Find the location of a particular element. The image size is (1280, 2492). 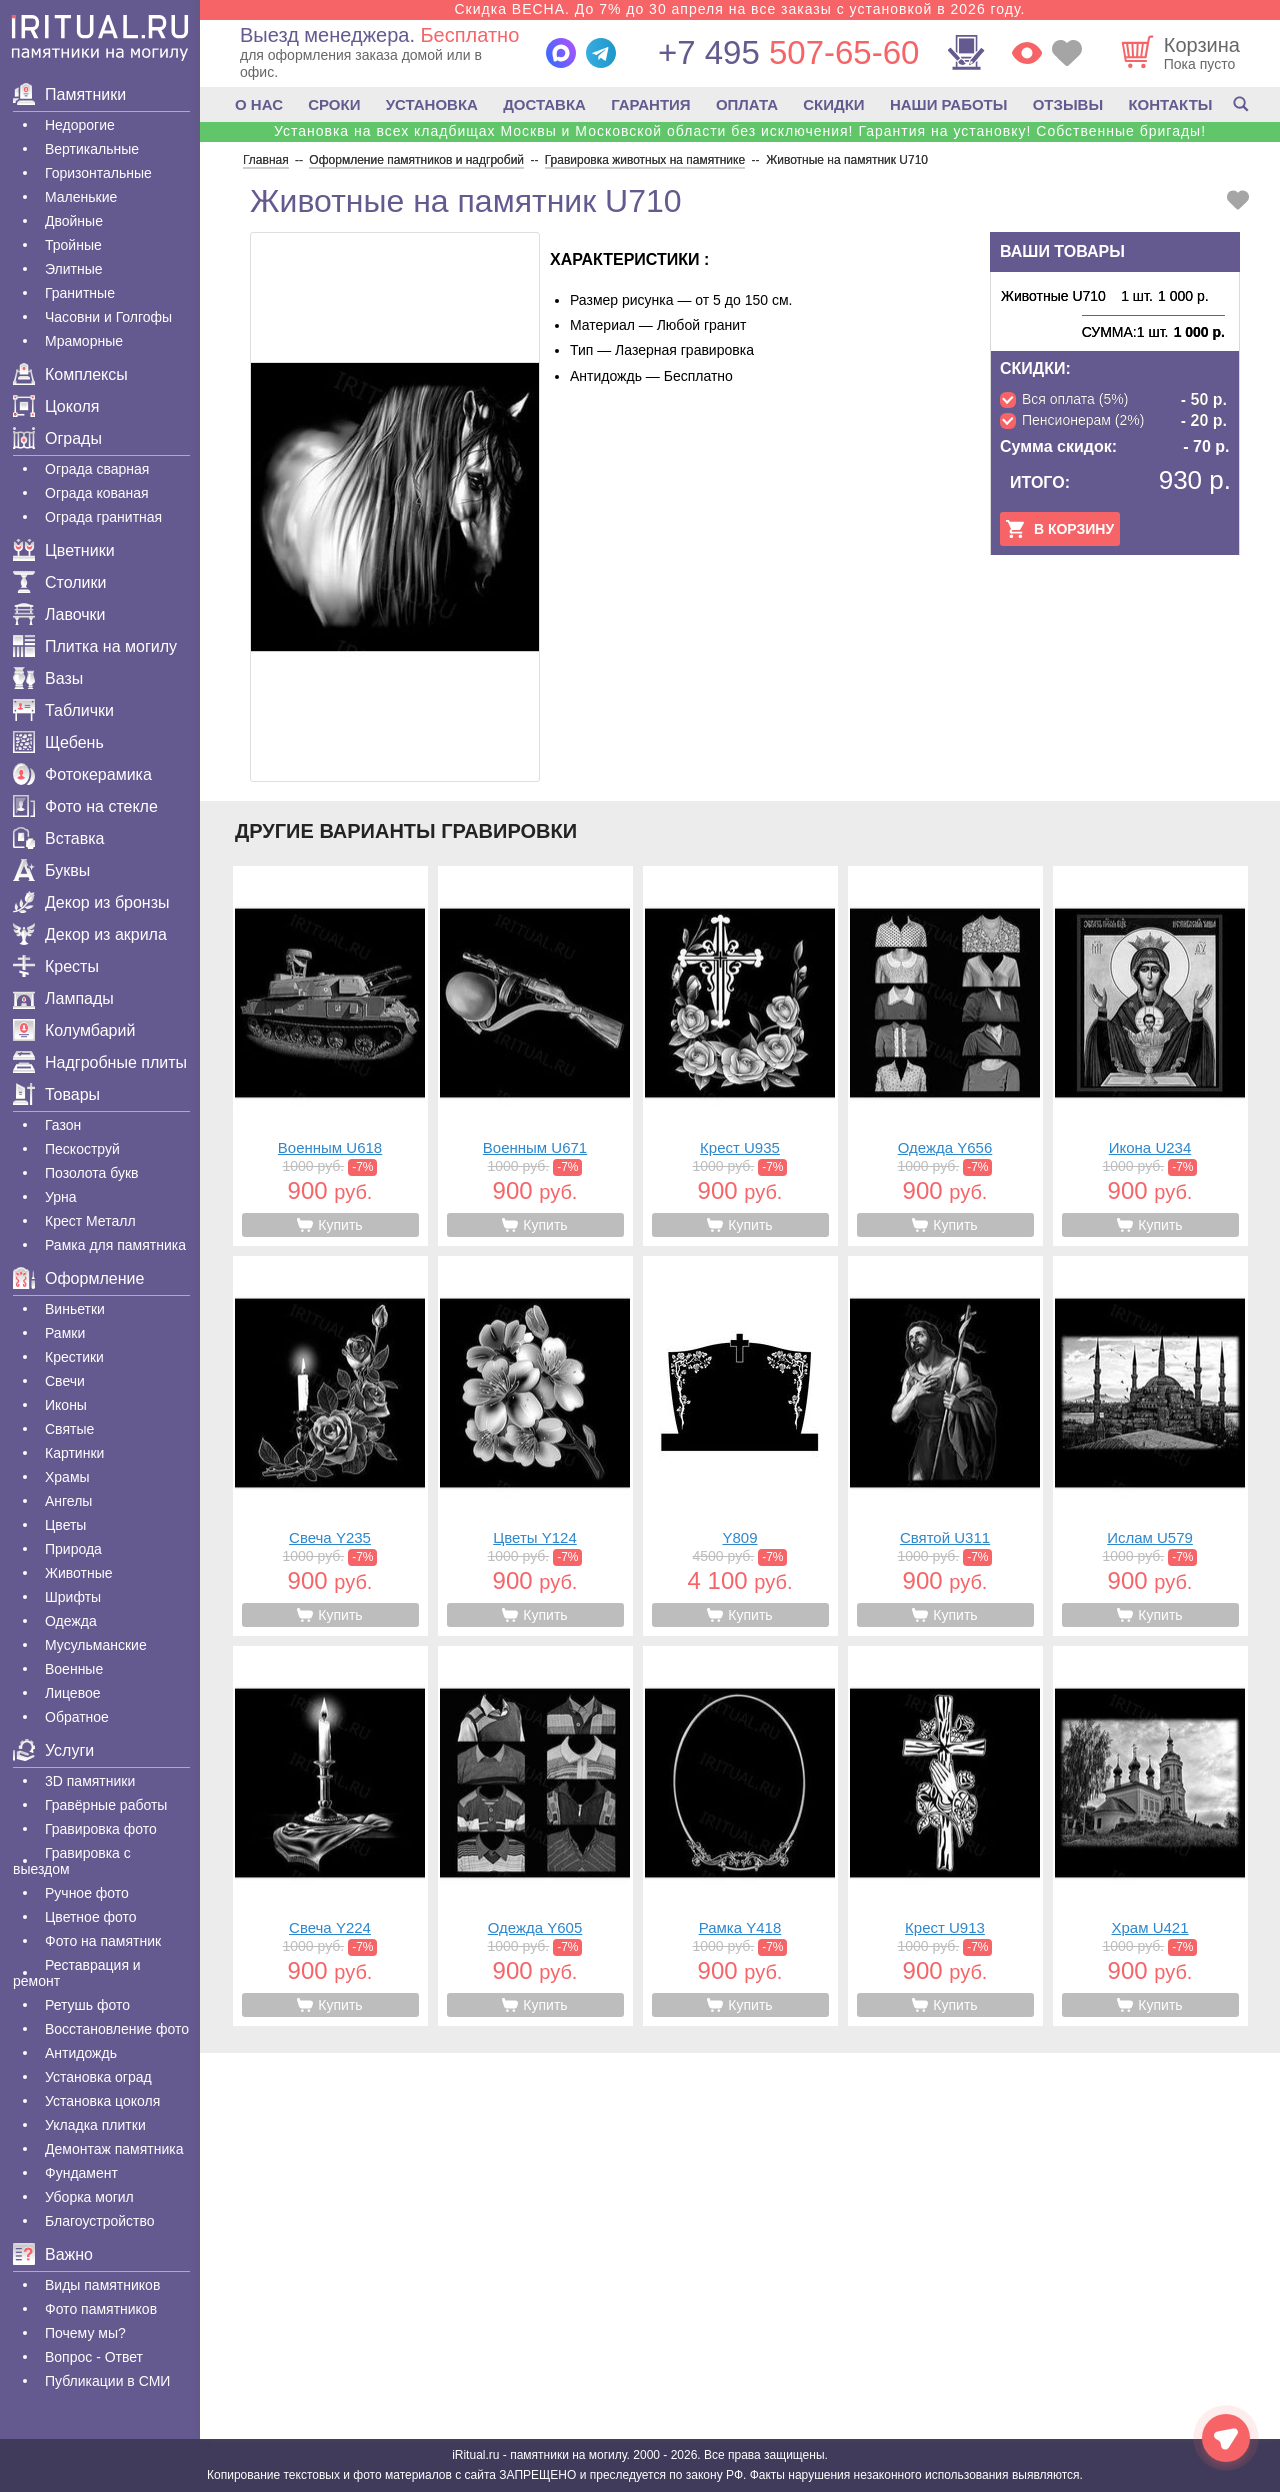

Крестики is located at coordinates (74, 1357).